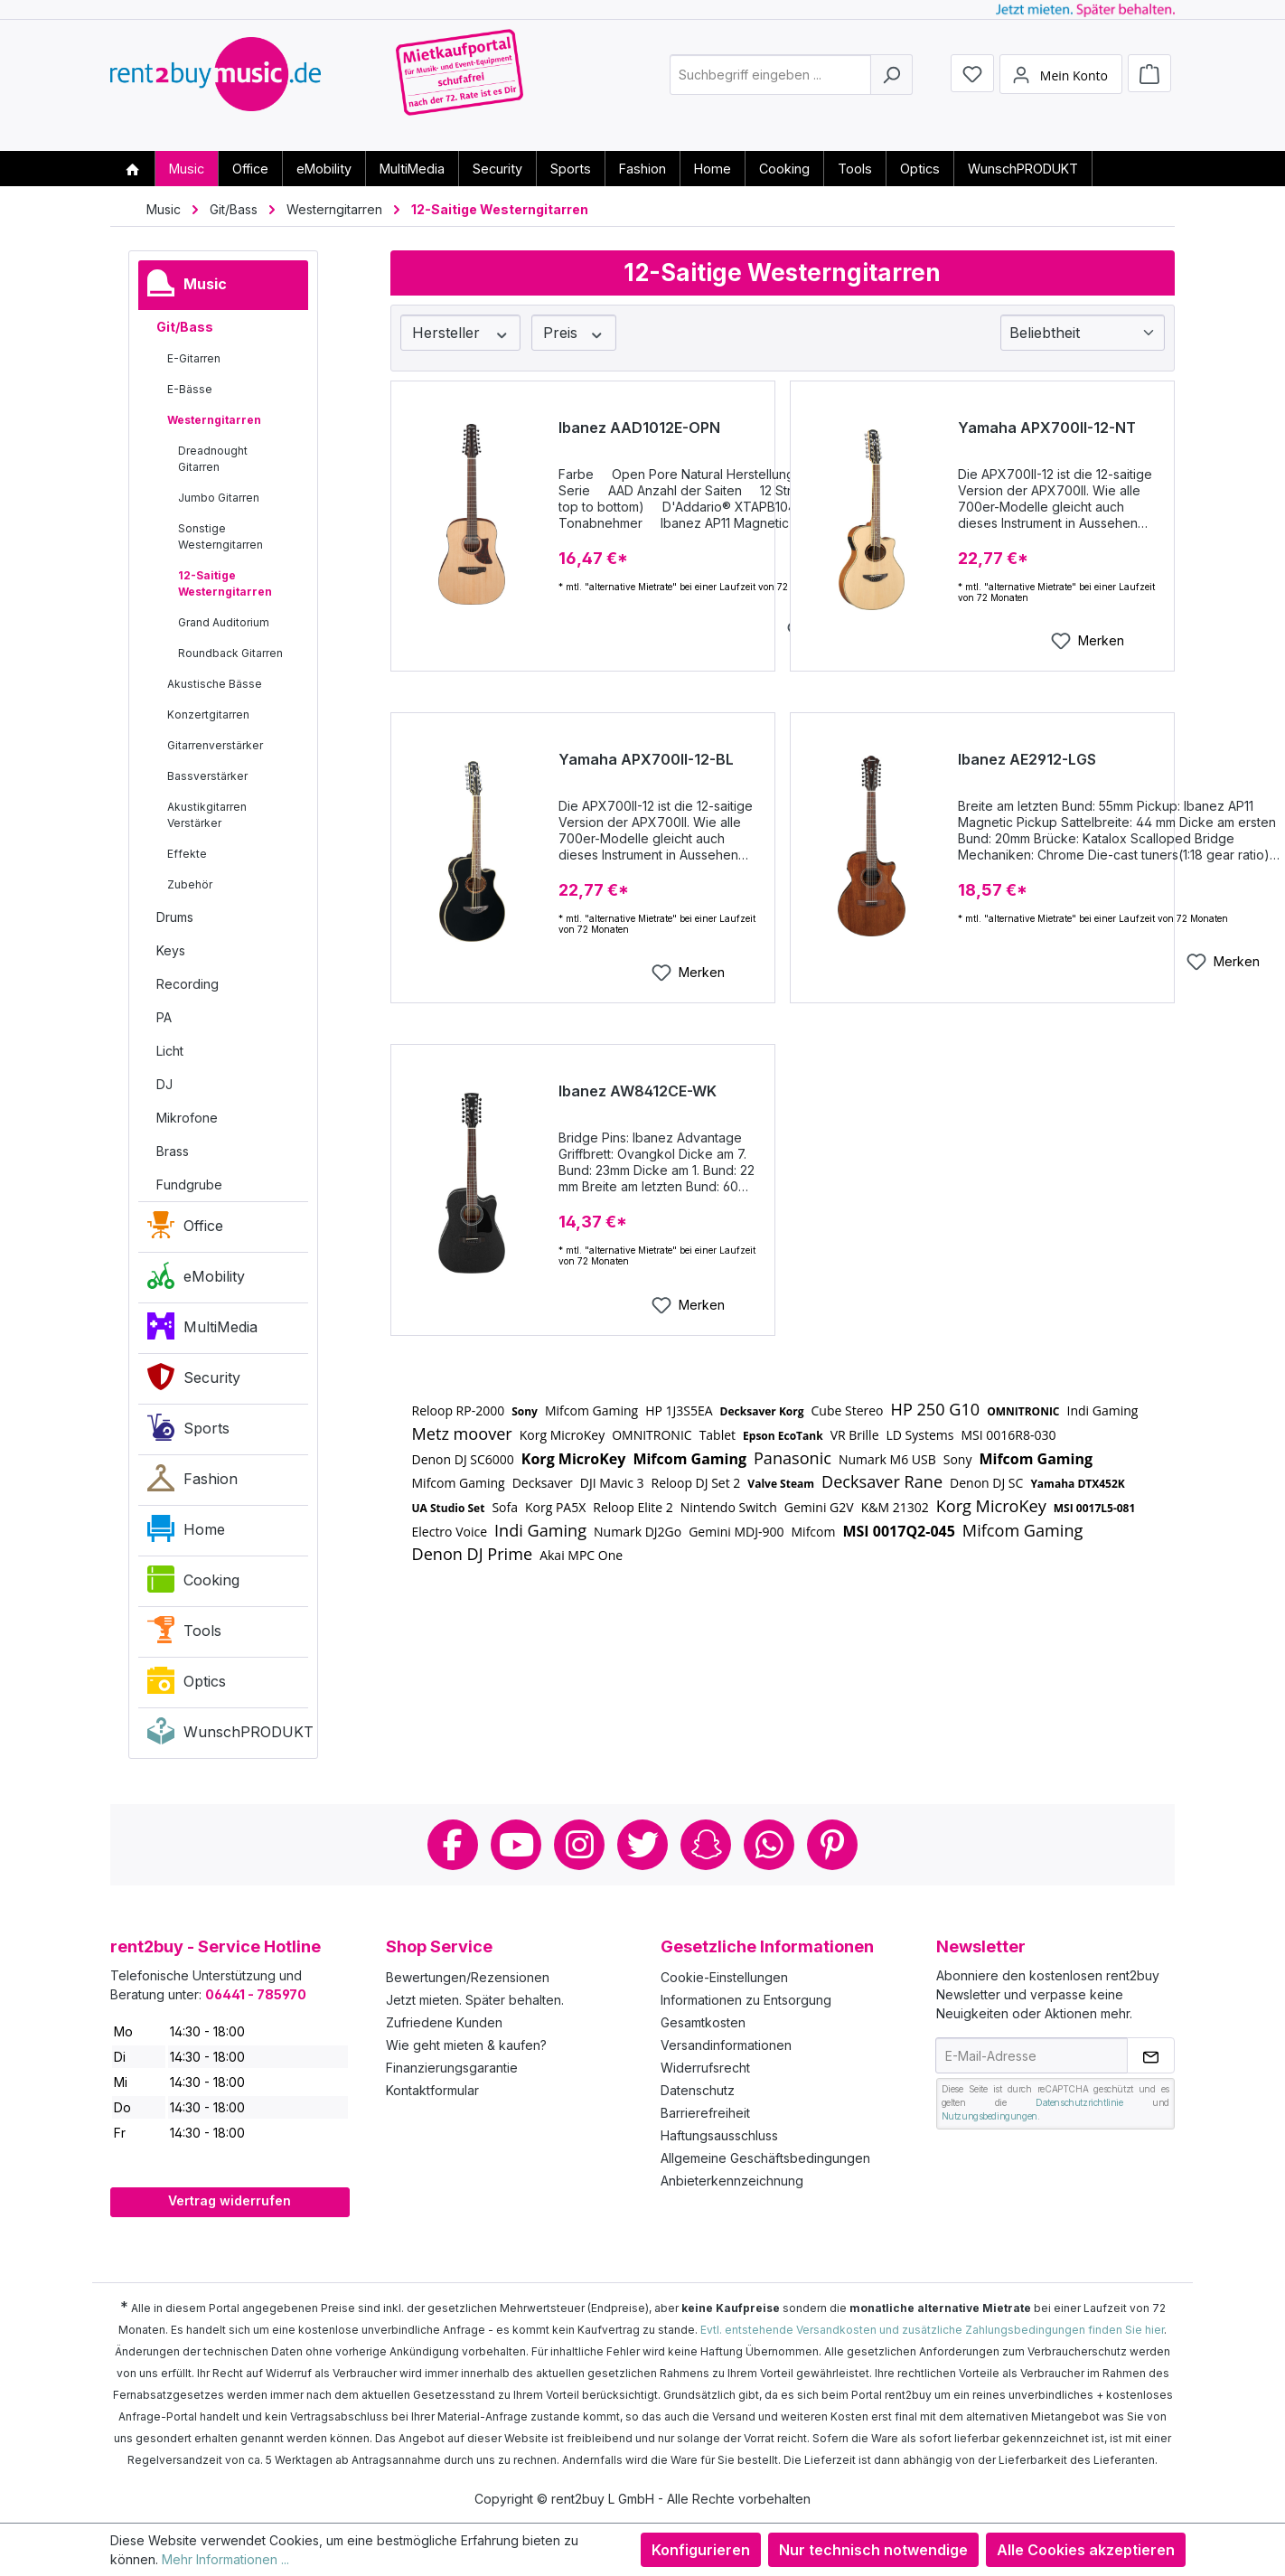 The image size is (1285, 2576). Describe the element at coordinates (819, 1507) in the screenshot. I see `Gemini G2V` at that location.